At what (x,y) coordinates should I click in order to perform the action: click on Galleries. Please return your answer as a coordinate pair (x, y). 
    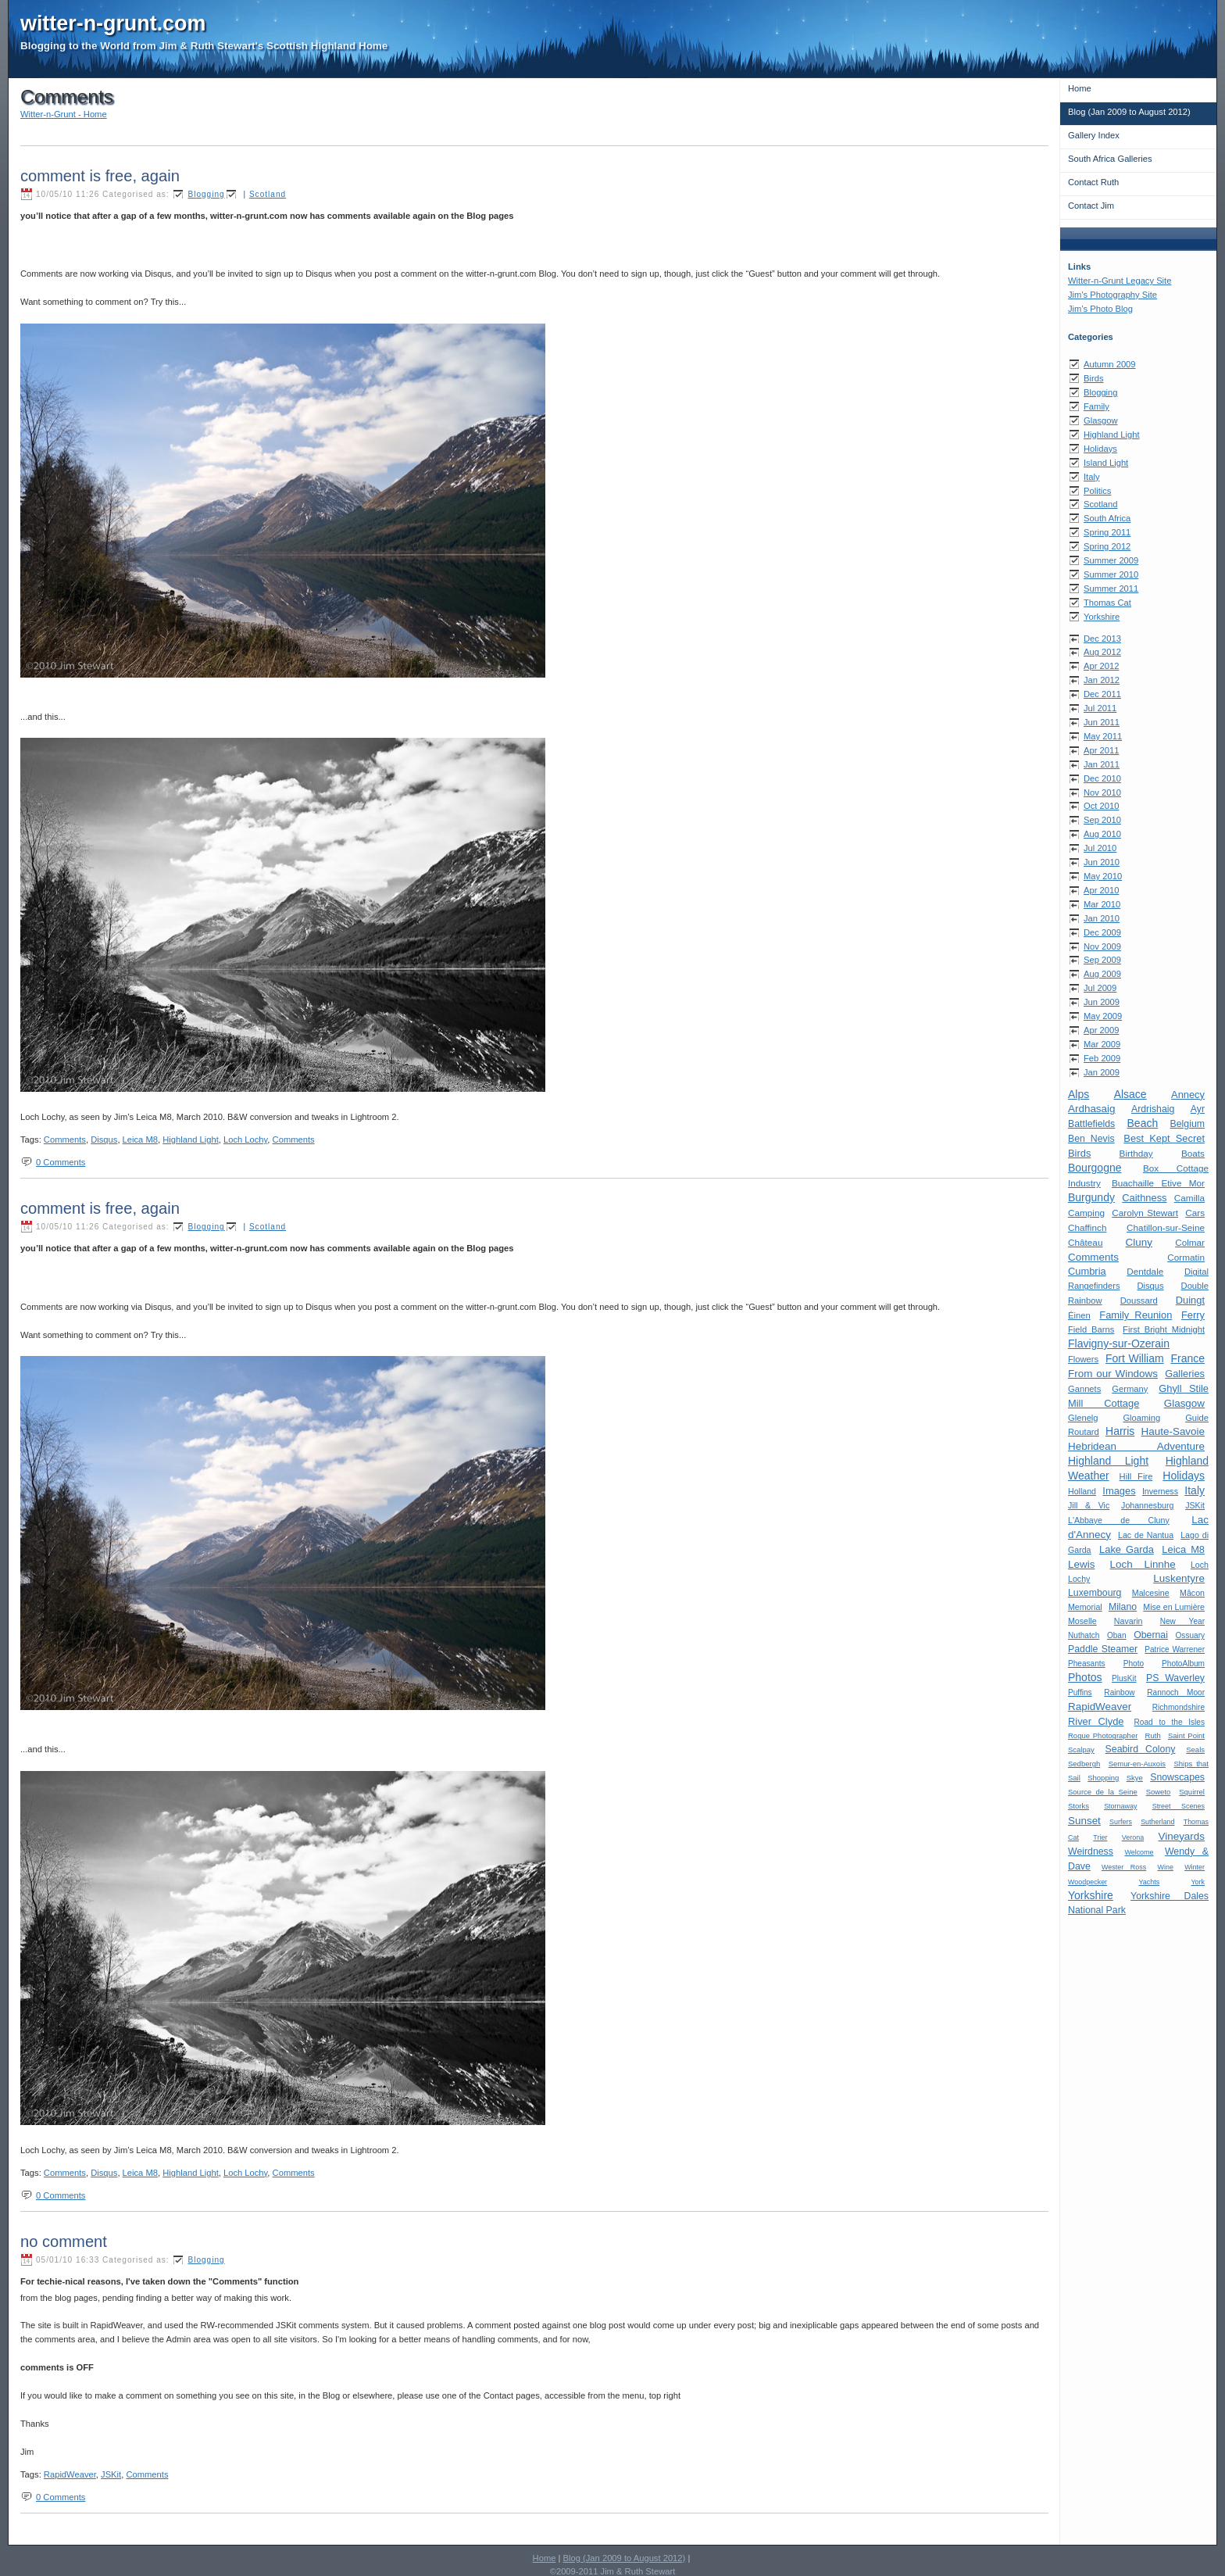
    Looking at the image, I should click on (1185, 1373).